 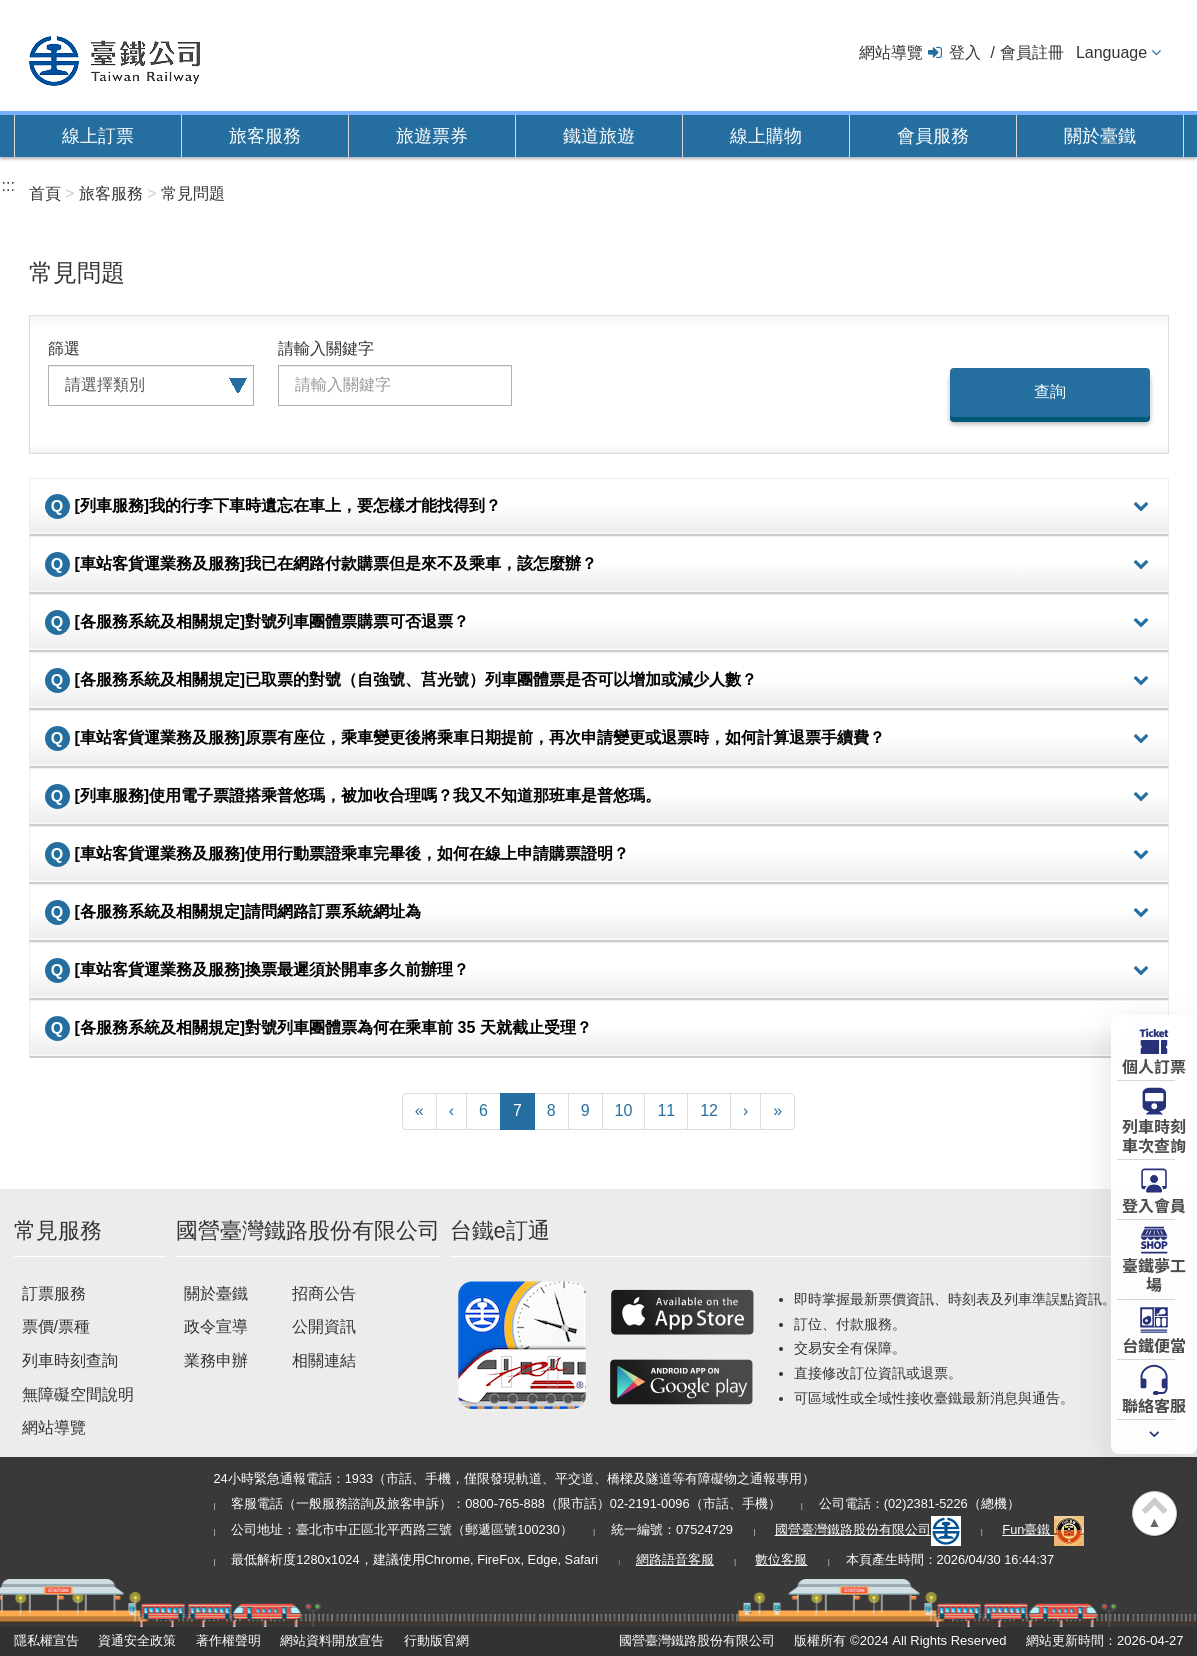 What do you see at coordinates (745, 1111) in the screenshot?
I see `[Next]` at bounding box center [745, 1111].